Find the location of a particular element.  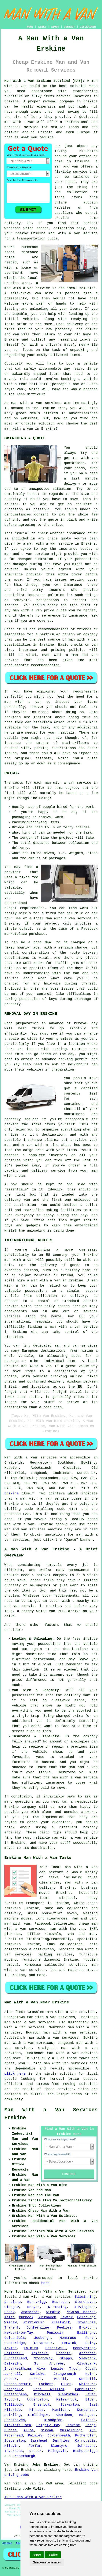

Stornoway is located at coordinates (43, 2358).